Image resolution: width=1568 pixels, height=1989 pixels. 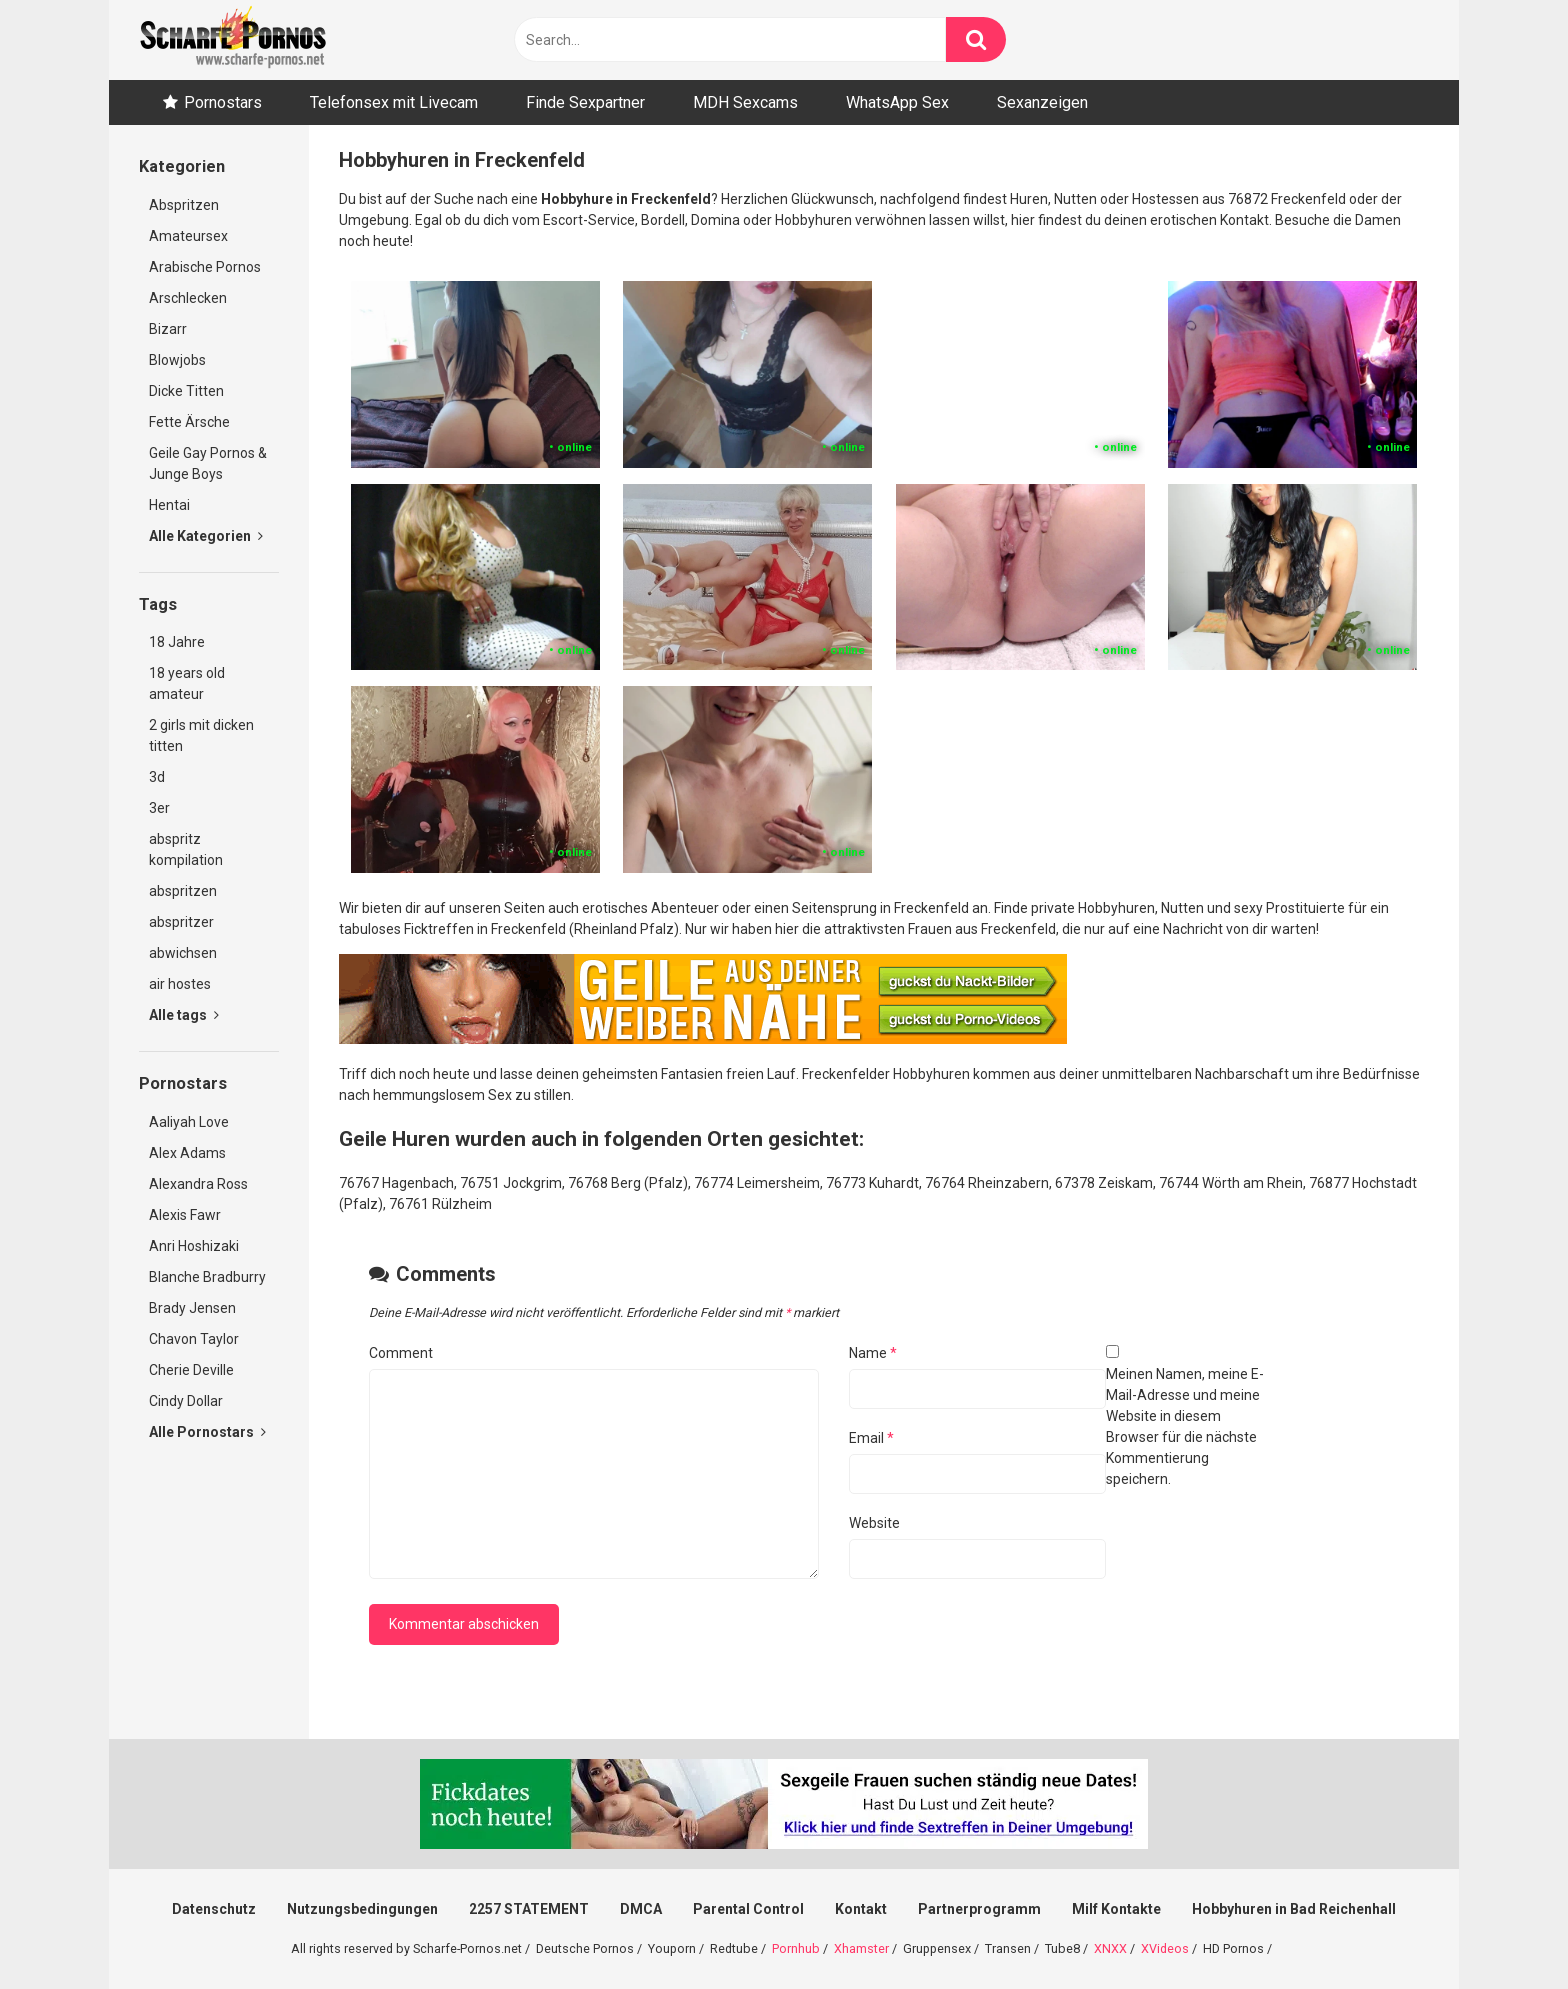 What do you see at coordinates (189, 422) in the screenshot?
I see `Fette Ärsche` at bounding box center [189, 422].